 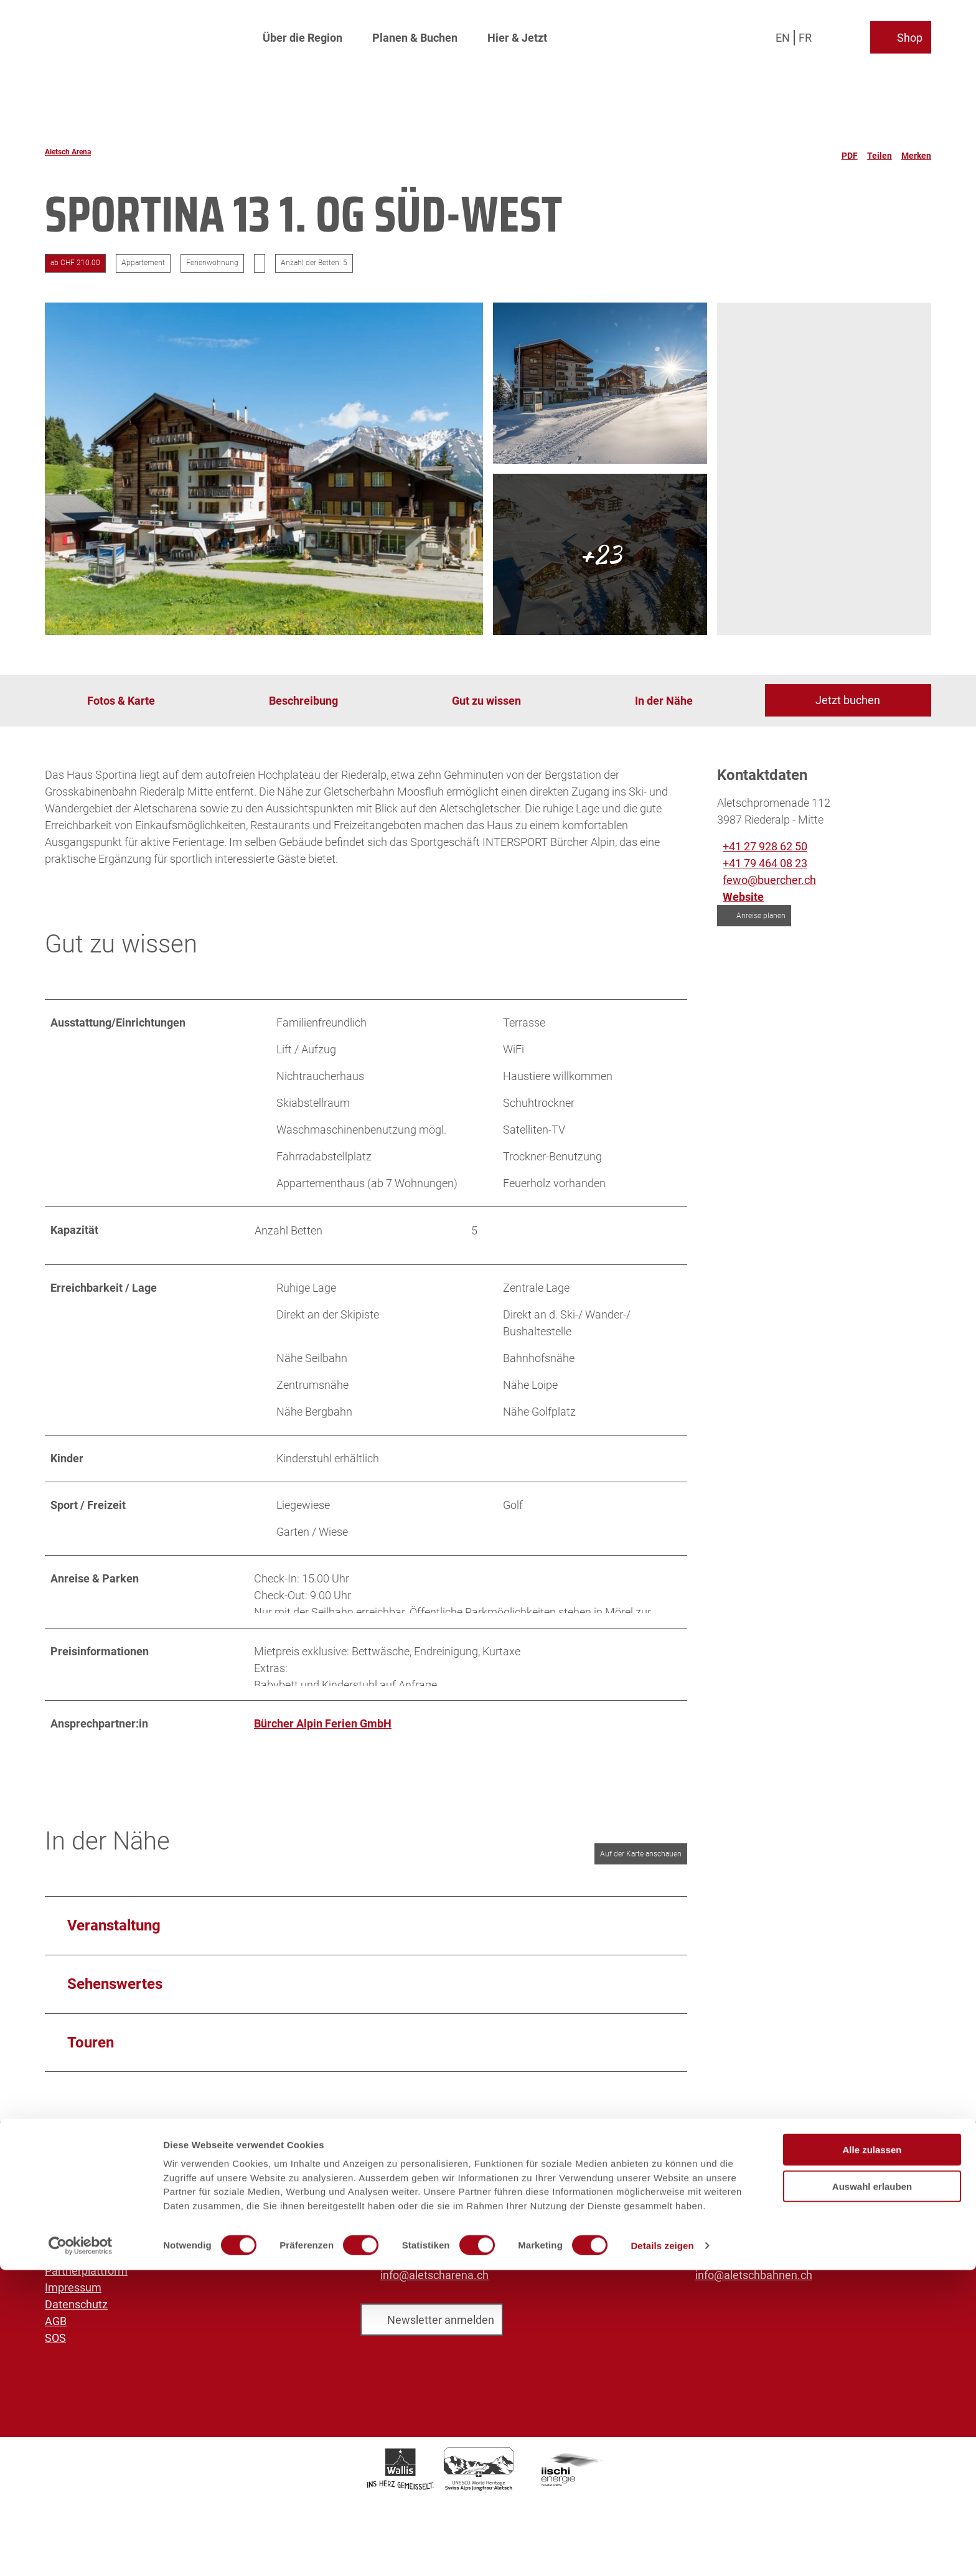 What do you see at coordinates (805, 33) in the screenshot?
I see `Fr` at bounding box center [805, 33].